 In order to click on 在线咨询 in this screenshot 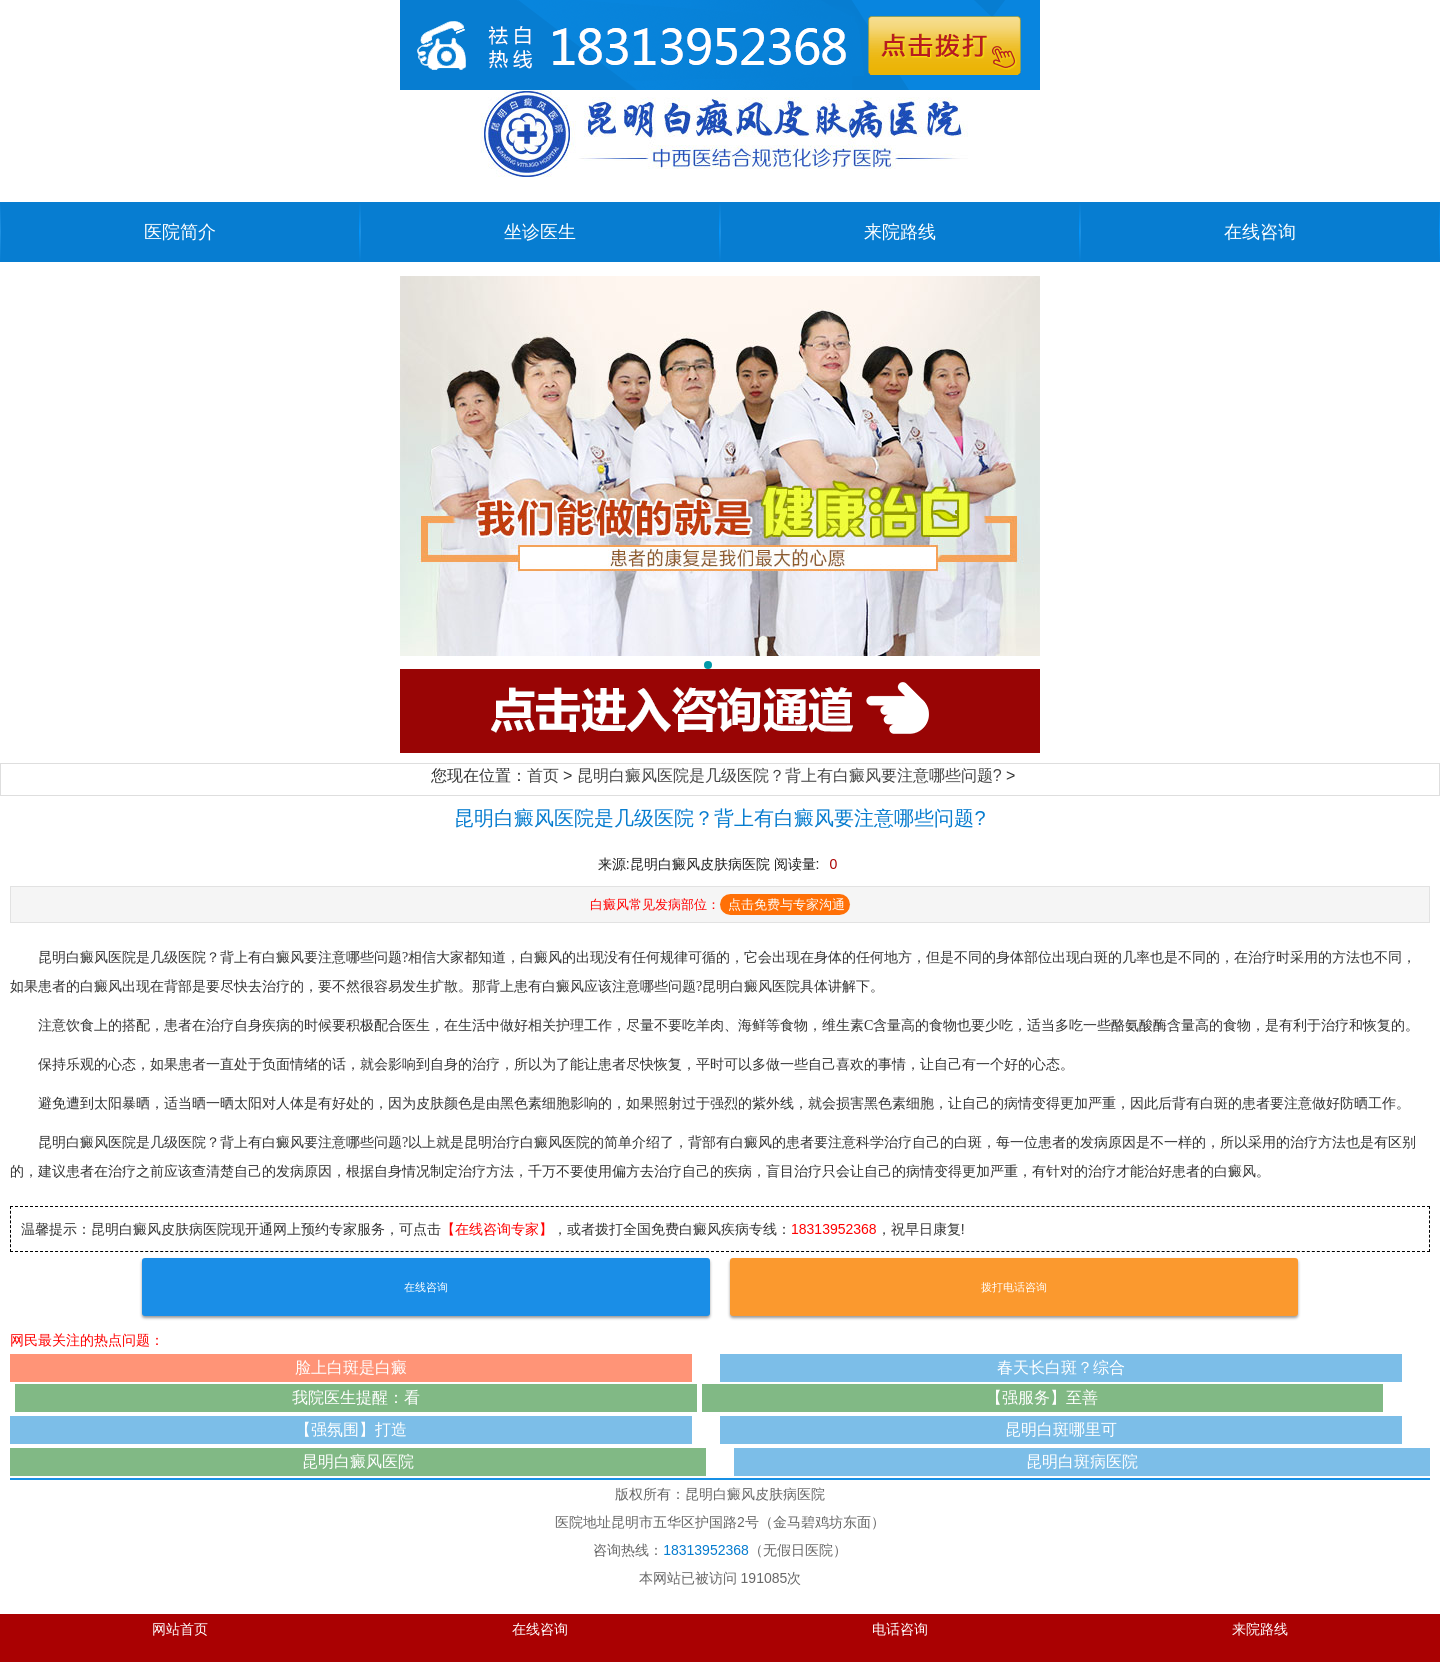, I will do `click(1260, 232)`.